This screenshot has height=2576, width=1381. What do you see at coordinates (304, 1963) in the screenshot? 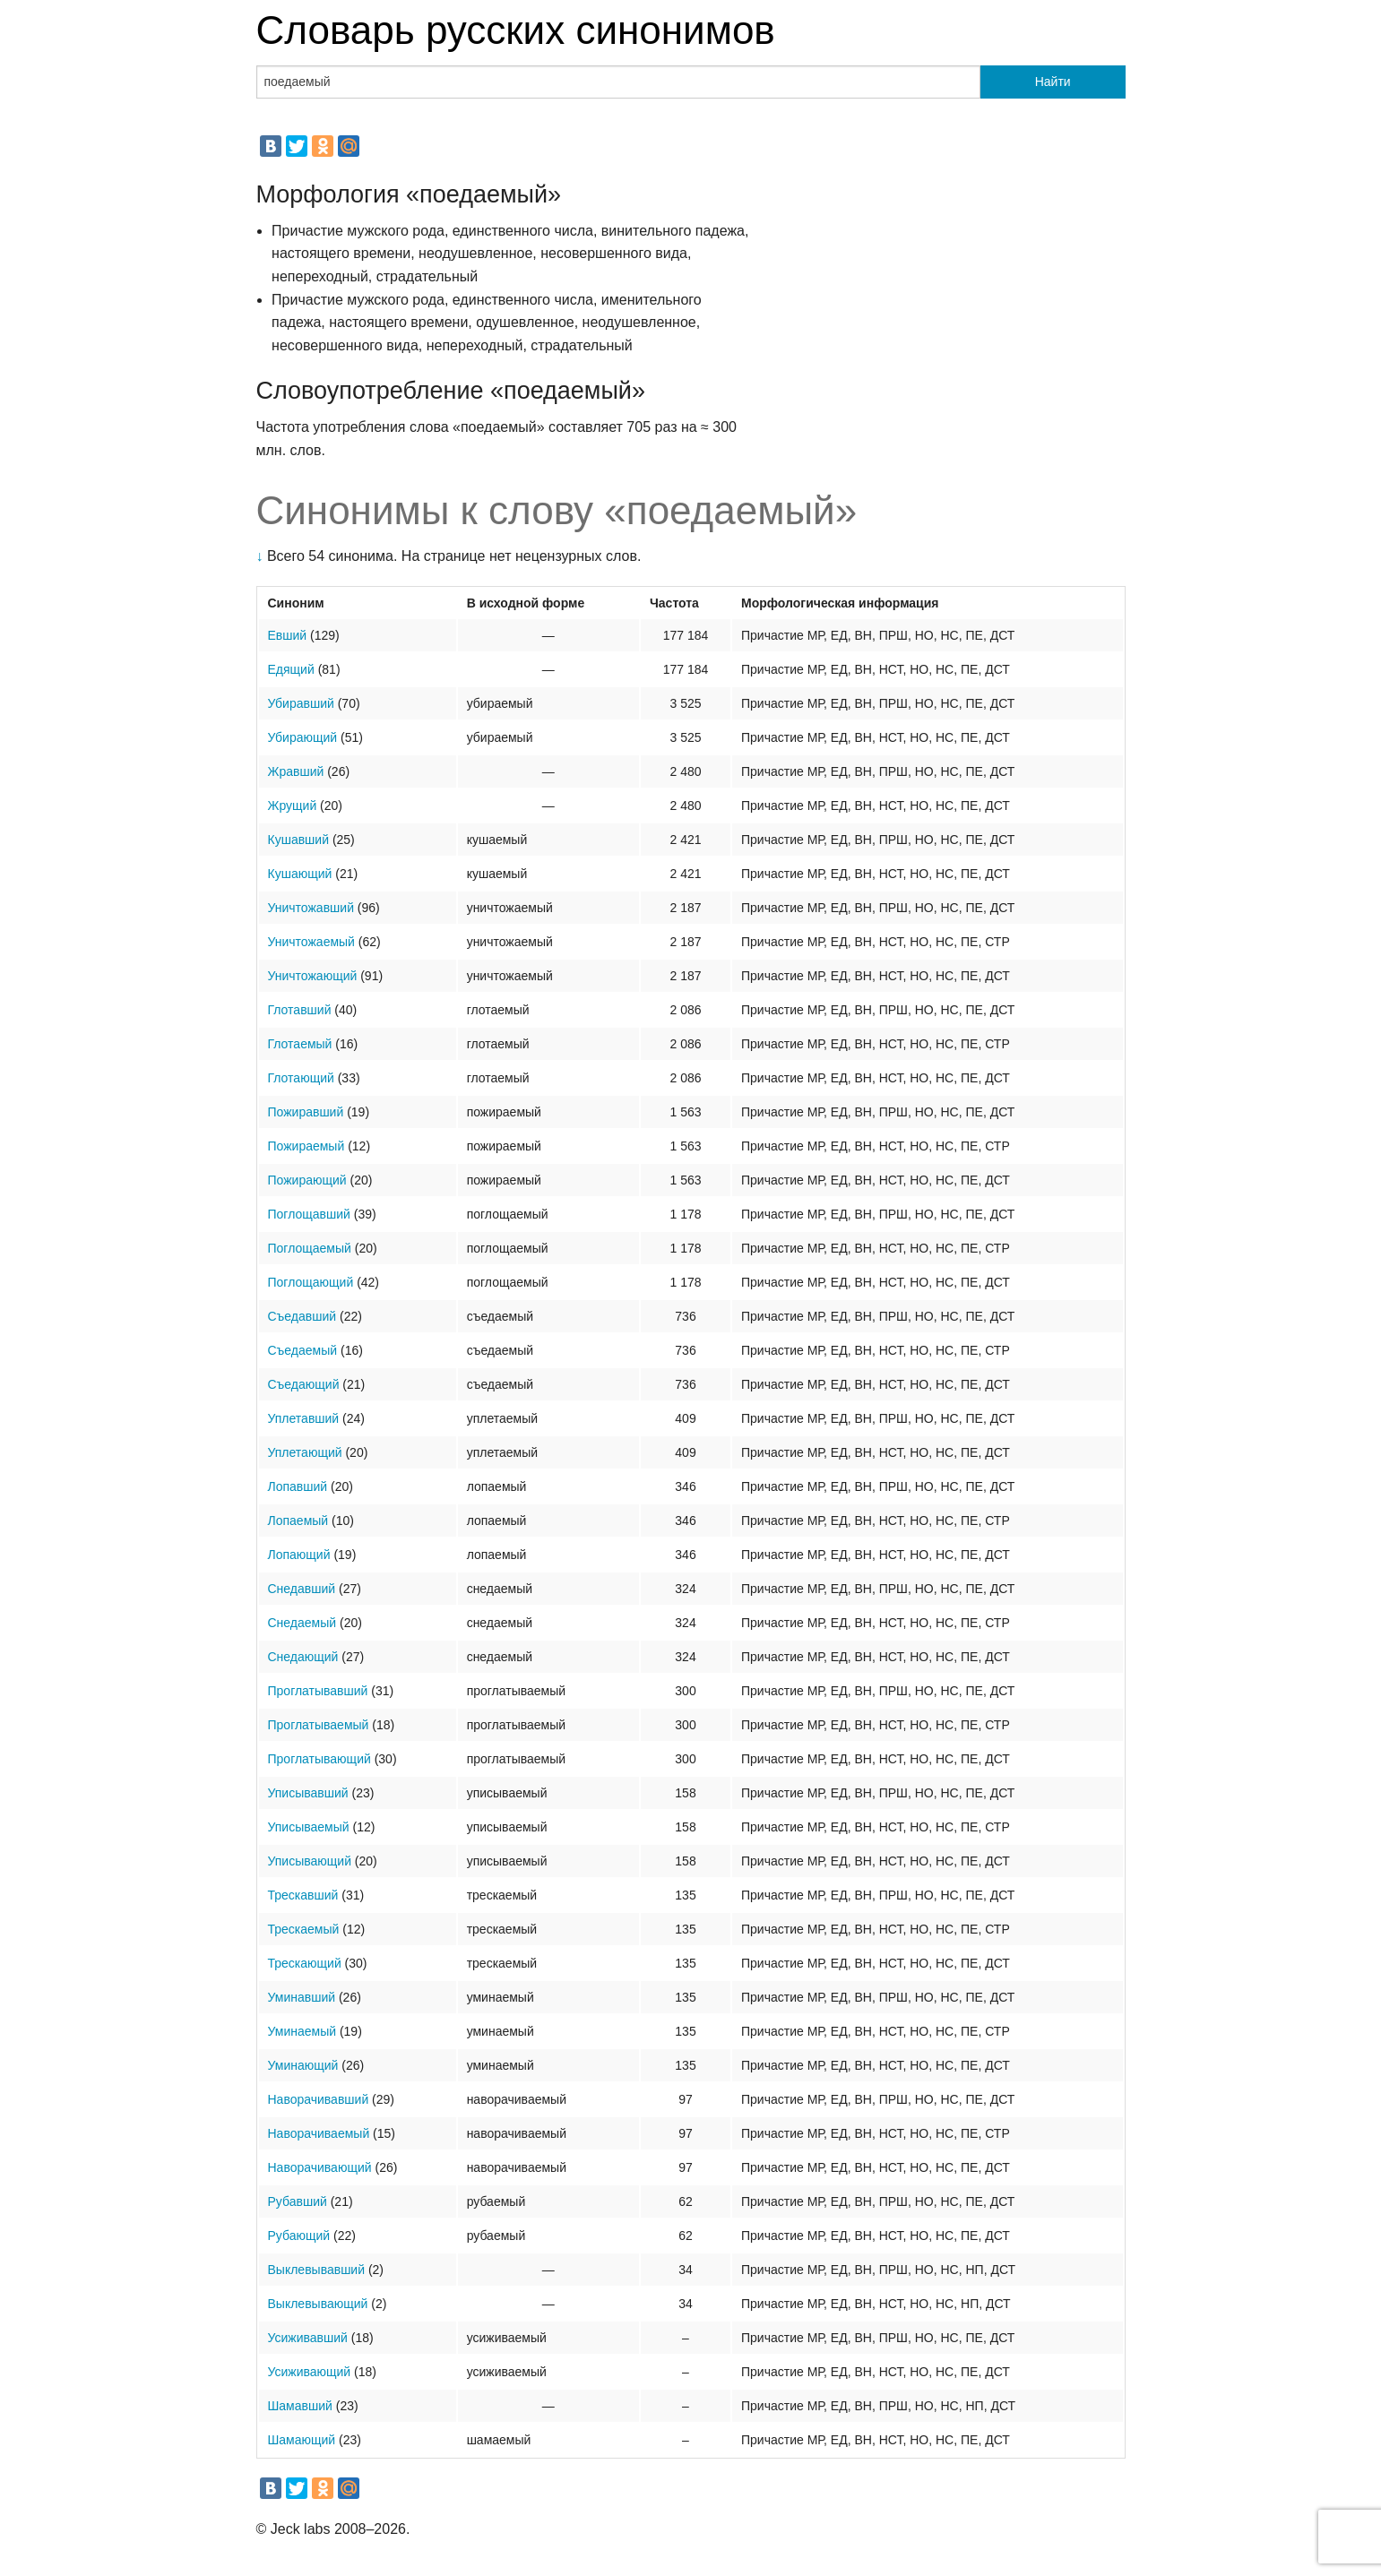
I see `Трескающий` at bounding box center [304, 1963].